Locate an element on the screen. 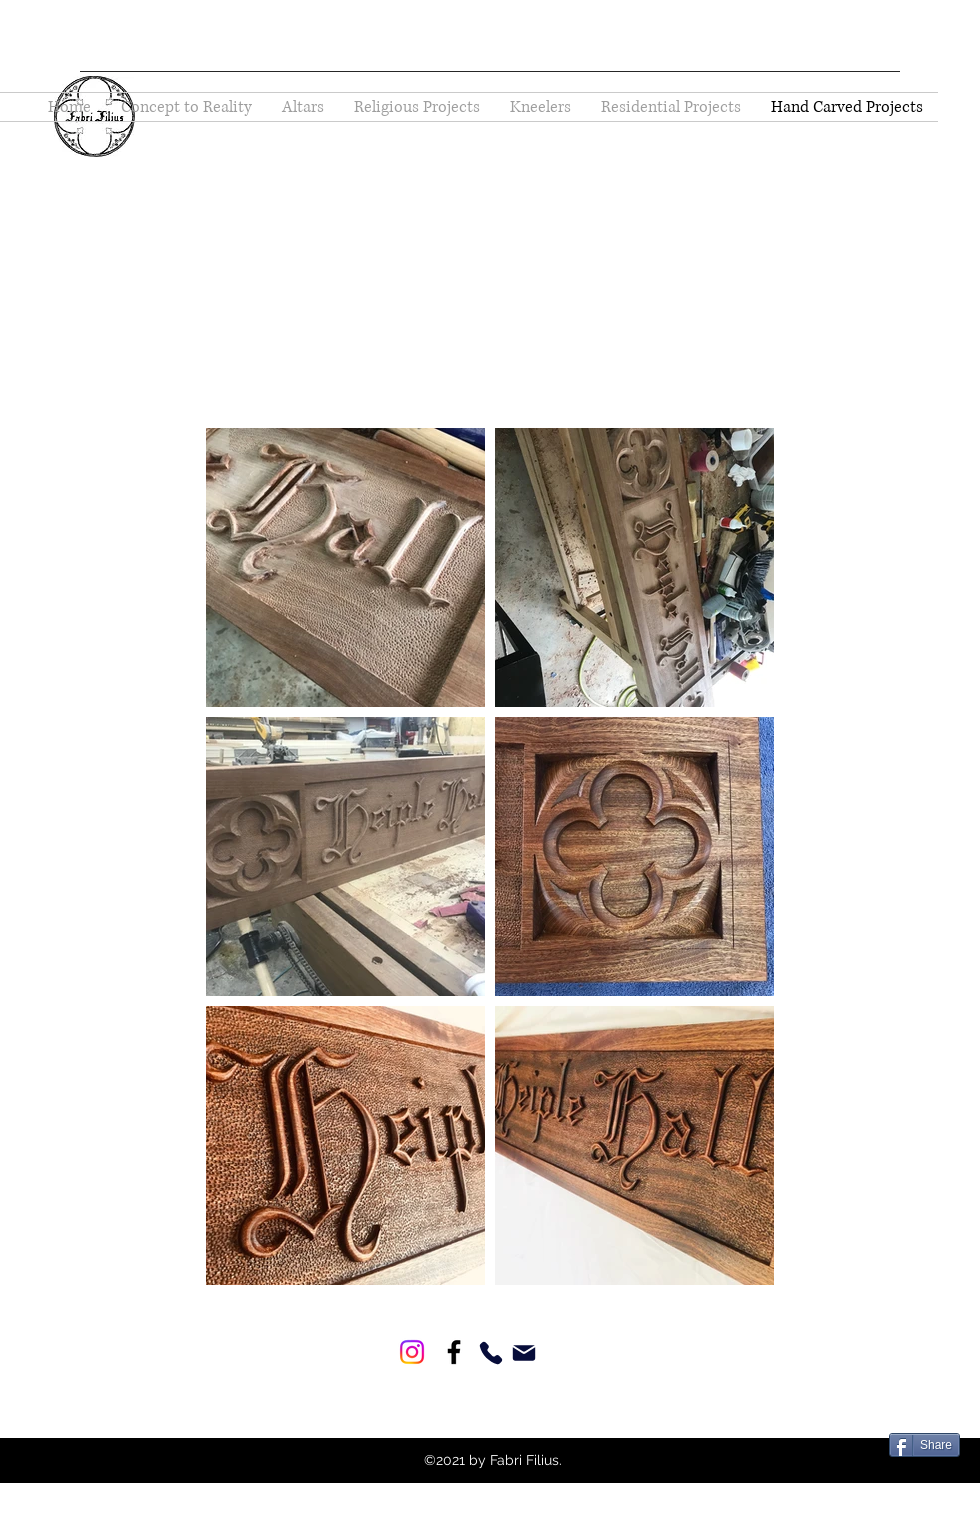 Image resolution: width=980 pixels, height=1535 pixels. [Phone] is located at coordinates (490, 1352).